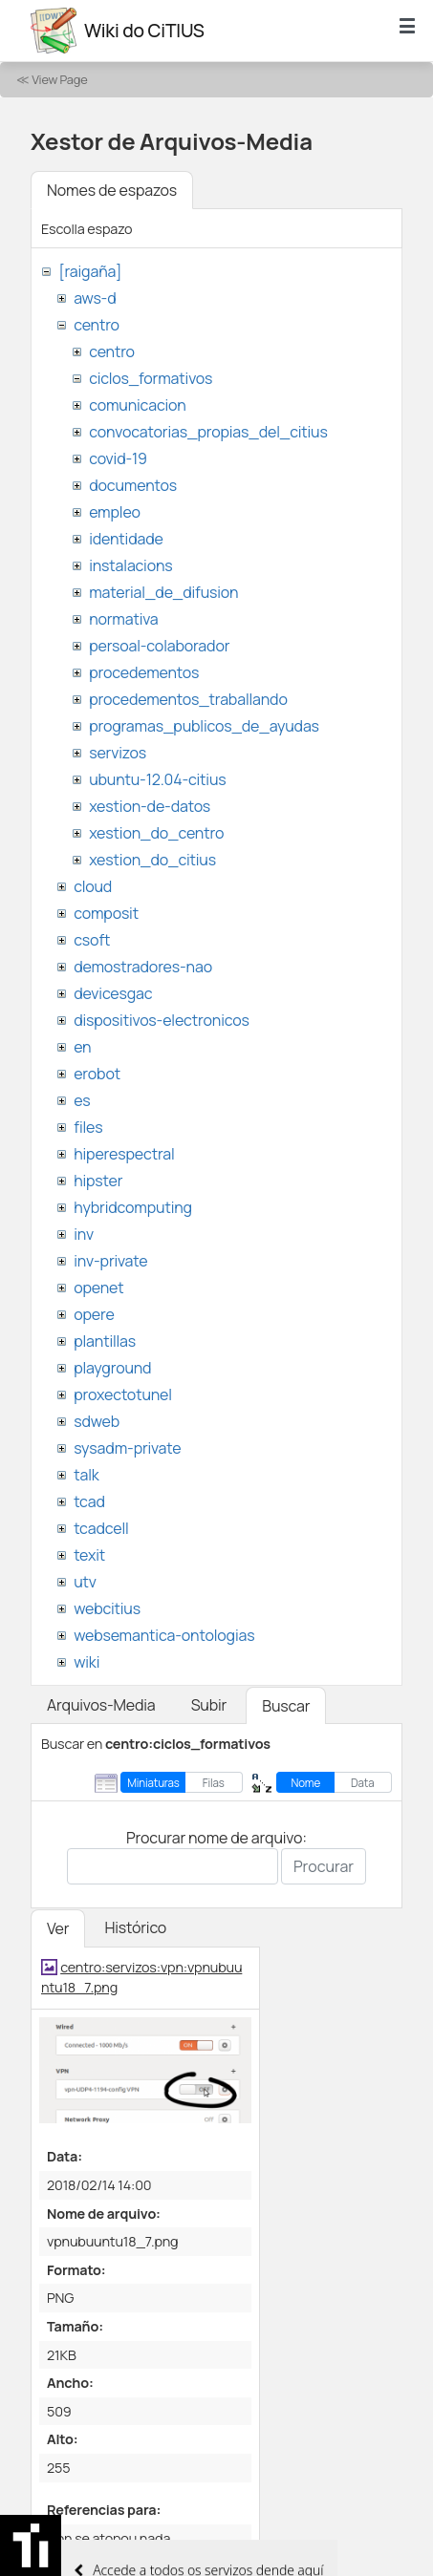  Describe the element at coordinates (59, 79) in the screenshot. I see `View Page` at that location.